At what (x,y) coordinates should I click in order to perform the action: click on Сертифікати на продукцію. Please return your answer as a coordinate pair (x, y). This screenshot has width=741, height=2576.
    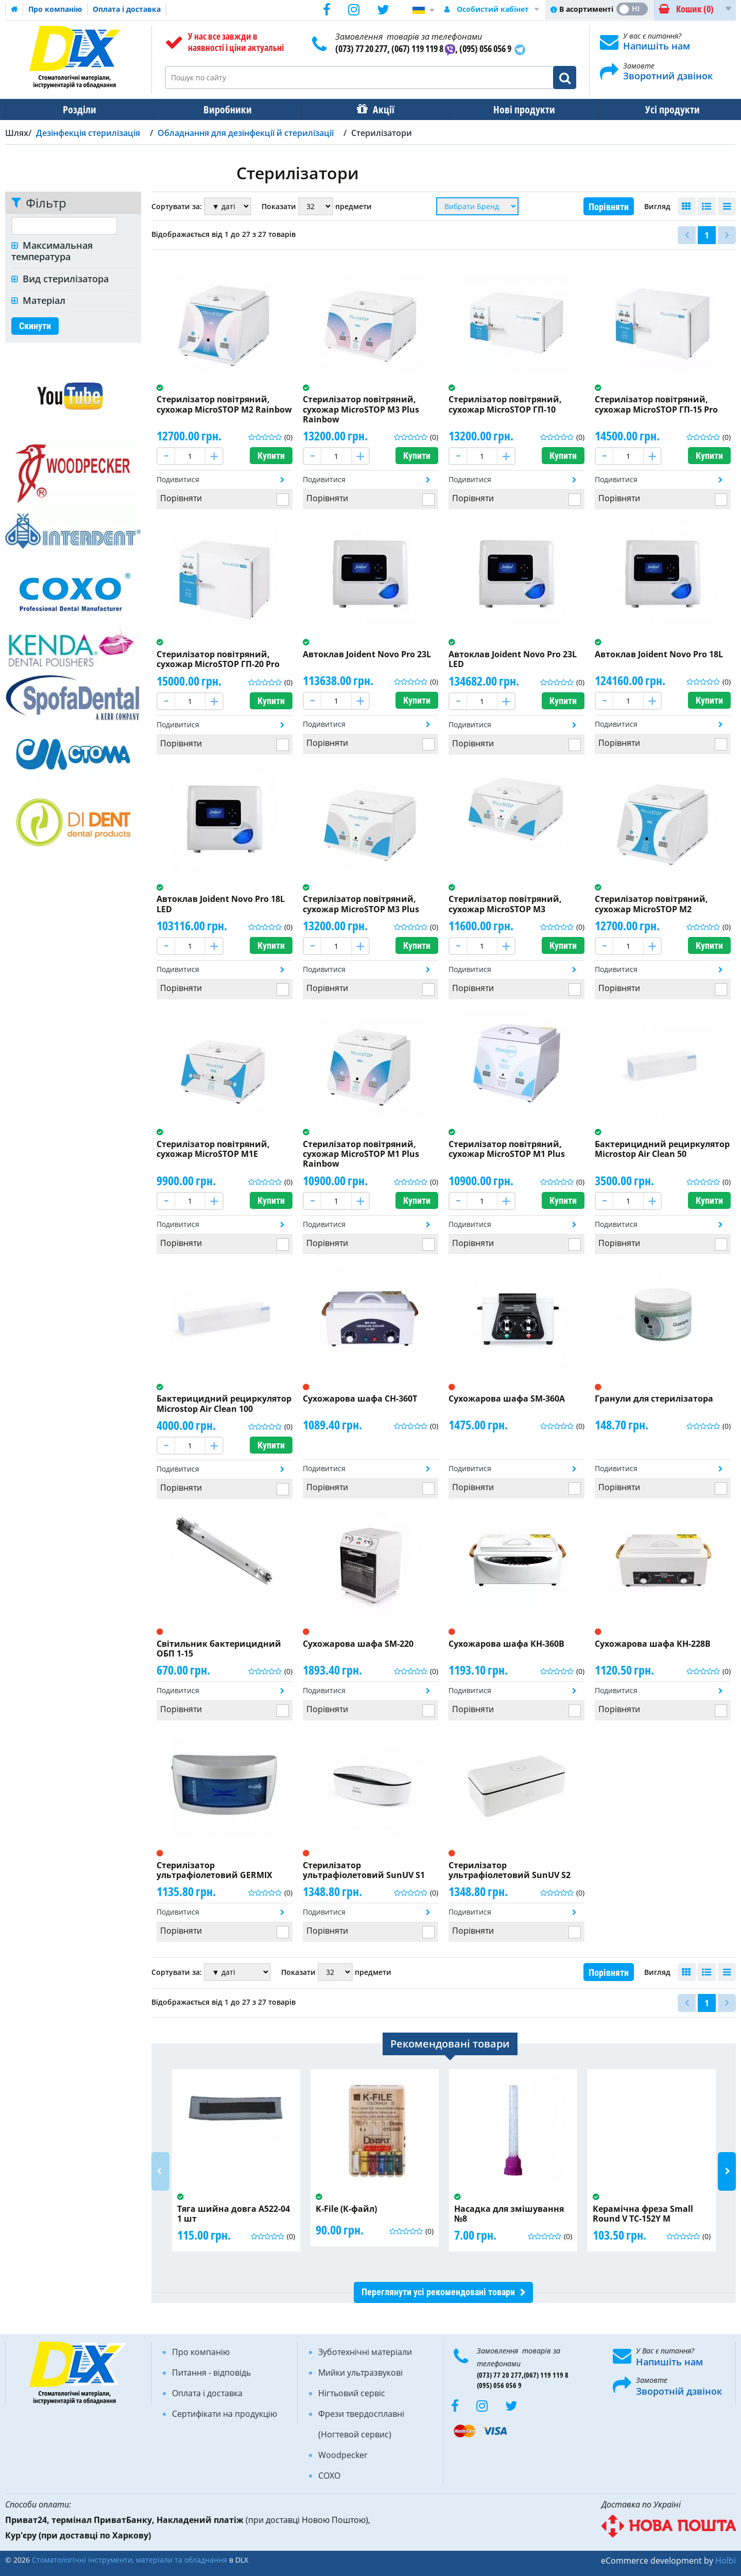
    Looking at the image, I should click on (224, 2413).